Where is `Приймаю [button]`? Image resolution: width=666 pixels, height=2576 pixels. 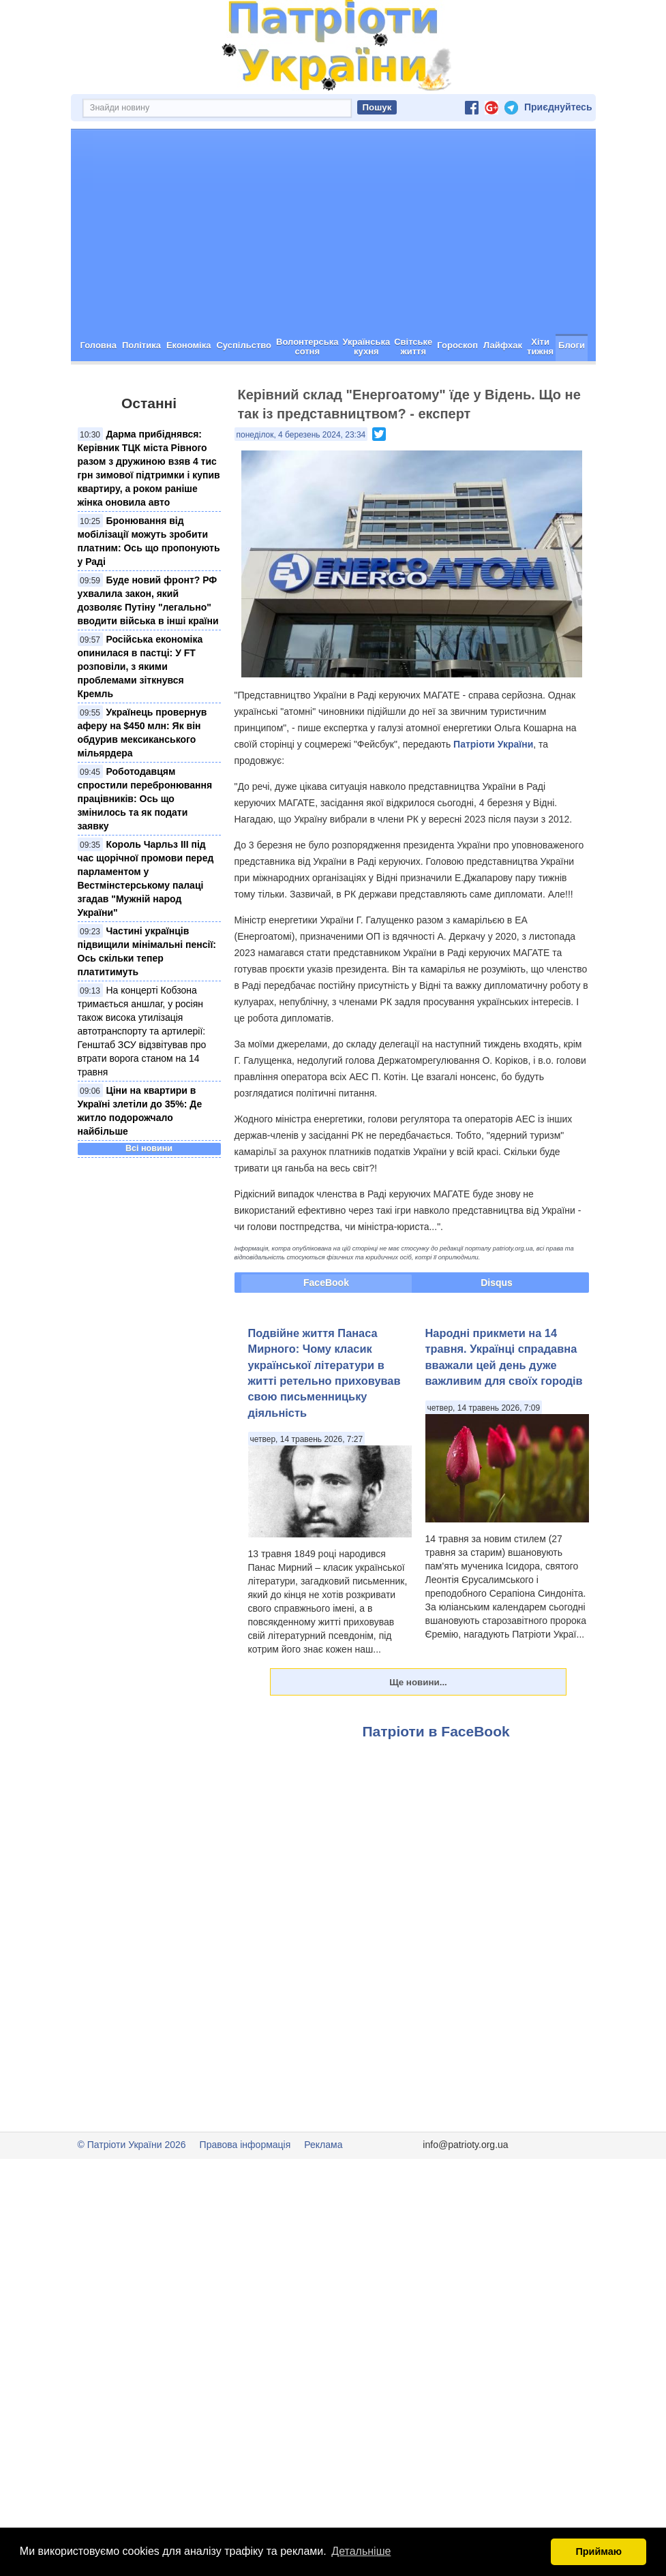
Приймаю [button] is located at coordinates (598, 2551).